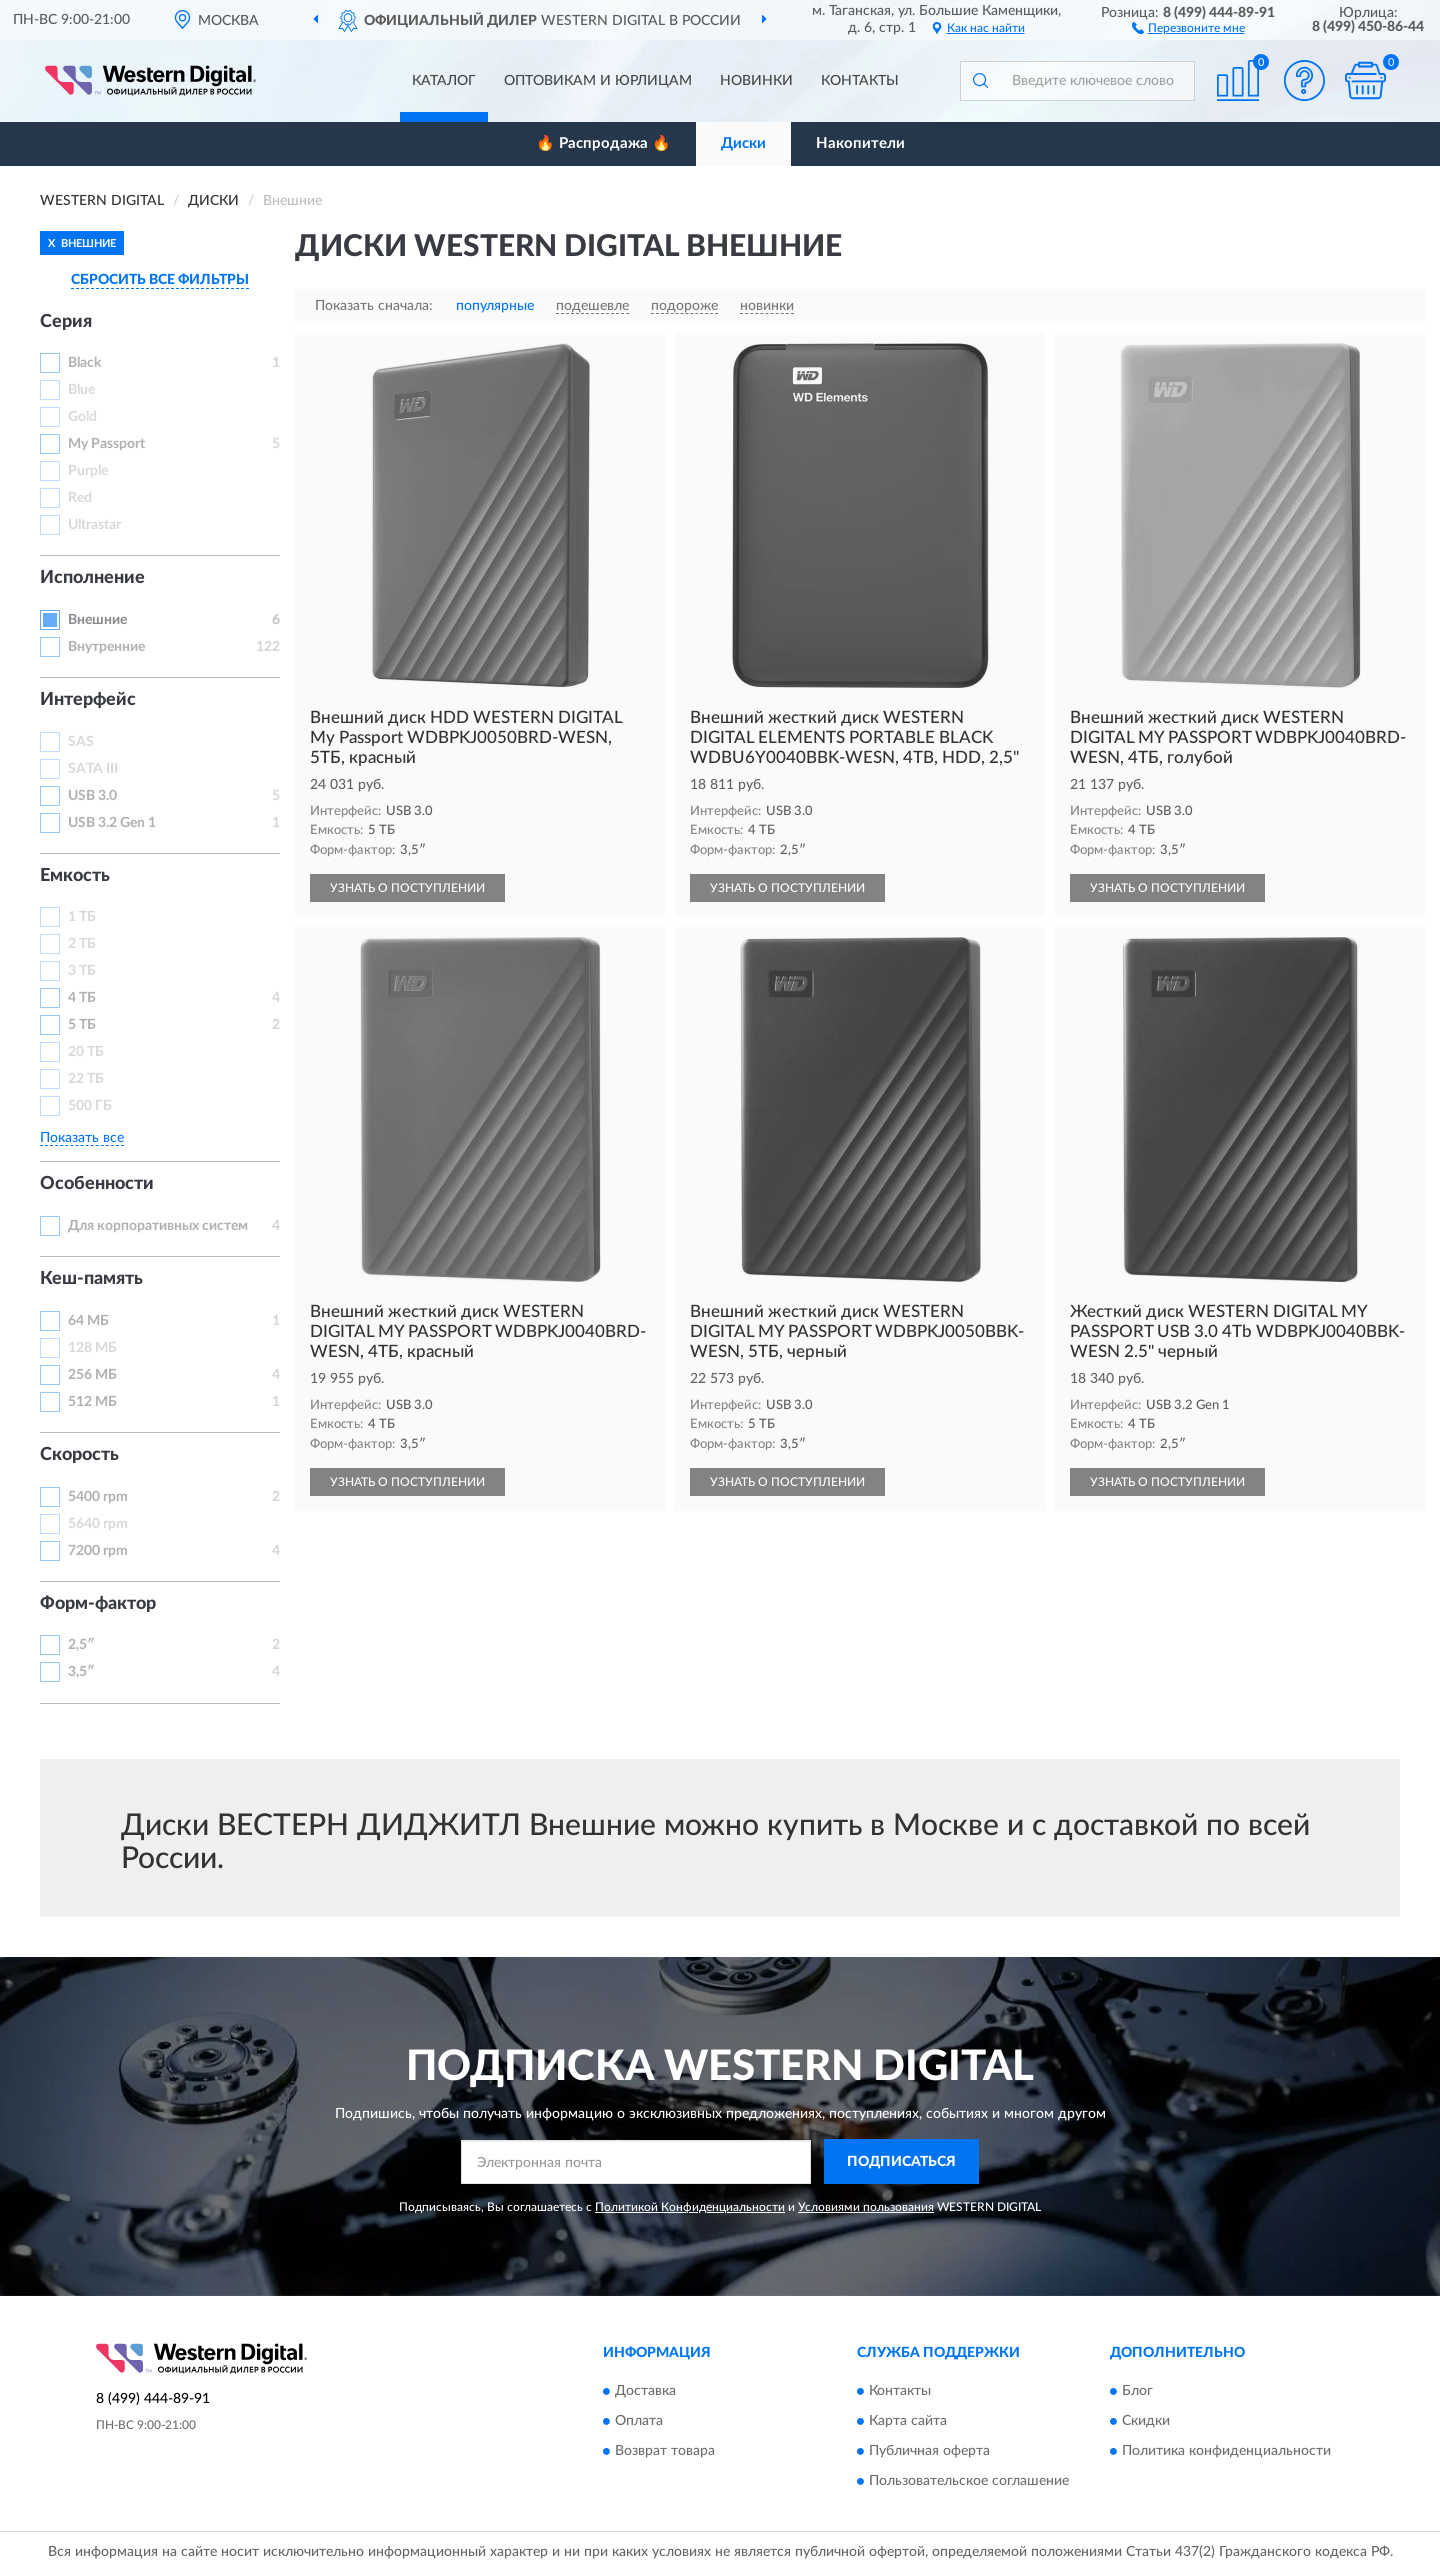  I want to click on Доставка, so click(645, 2392).